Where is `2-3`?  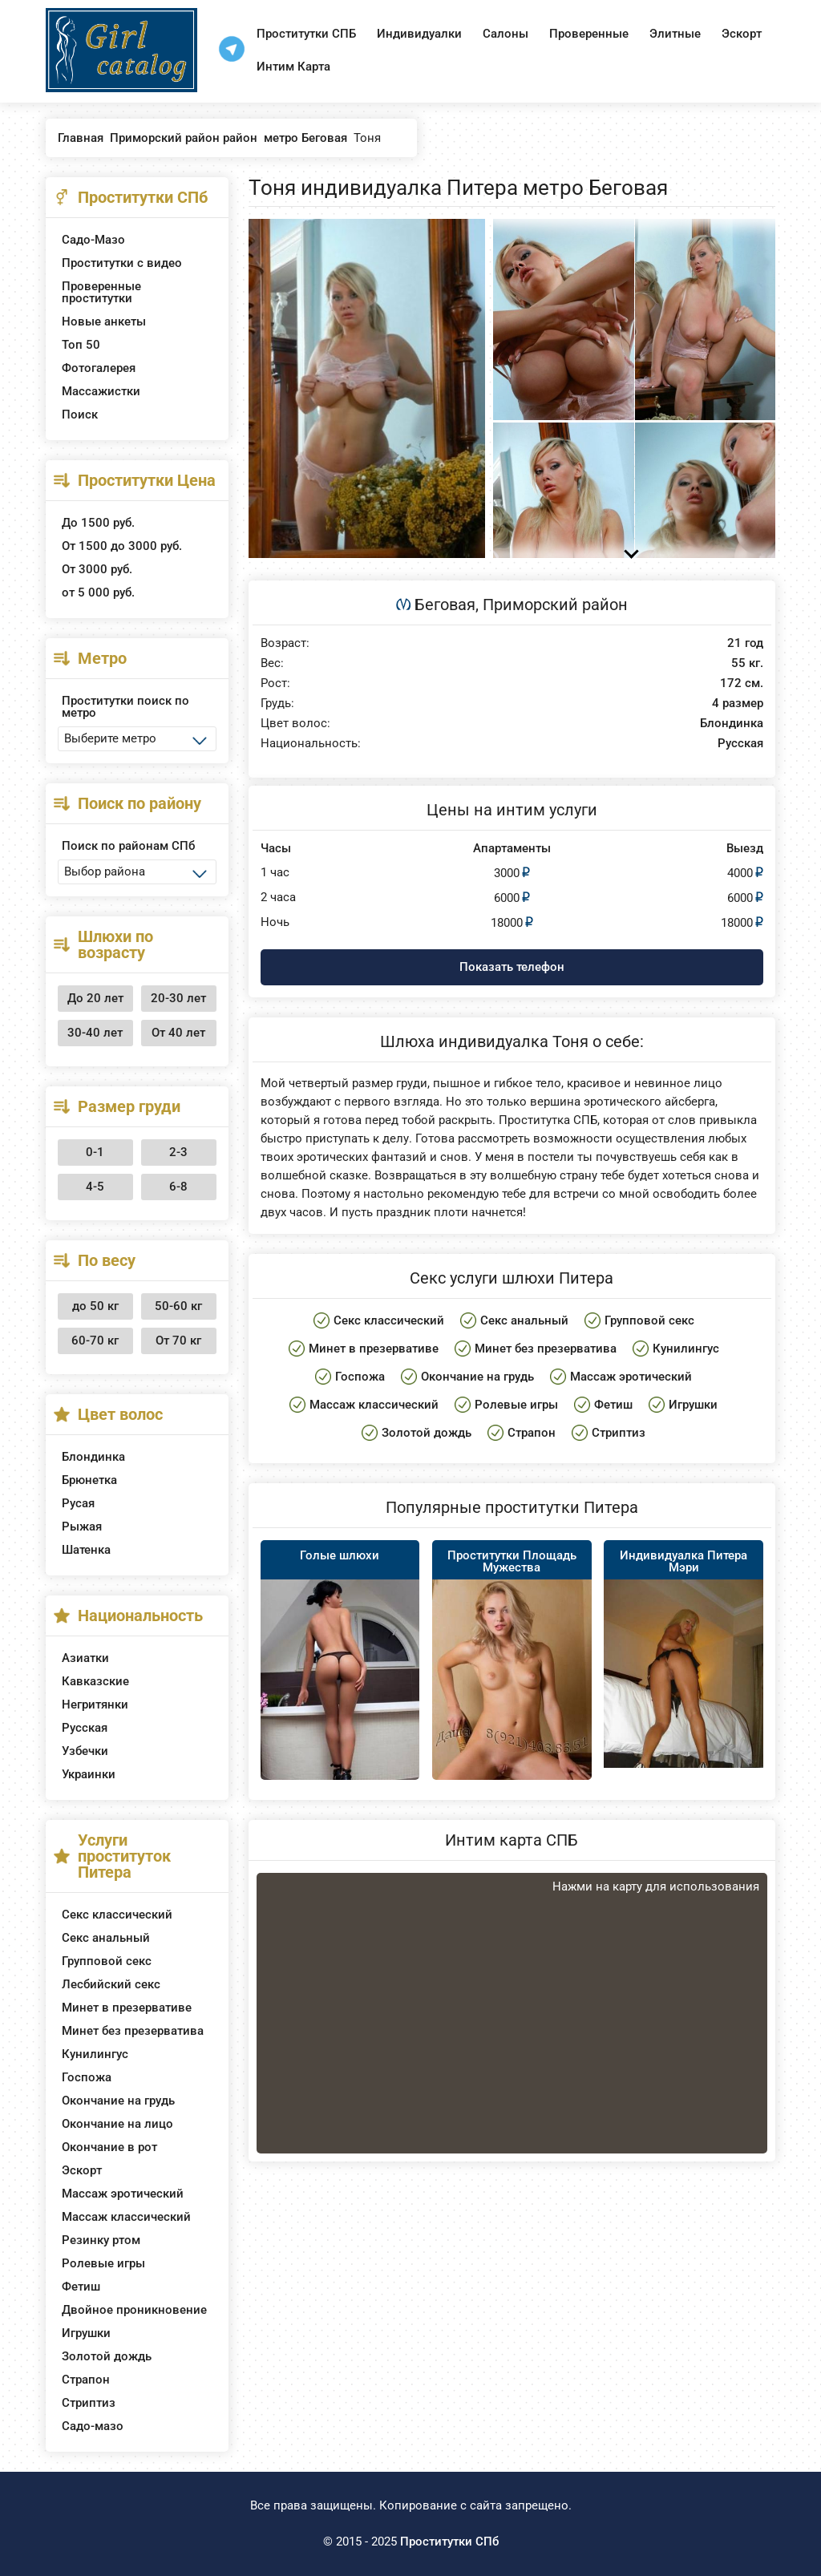
2-3 is located at coordinates (178, 1152).